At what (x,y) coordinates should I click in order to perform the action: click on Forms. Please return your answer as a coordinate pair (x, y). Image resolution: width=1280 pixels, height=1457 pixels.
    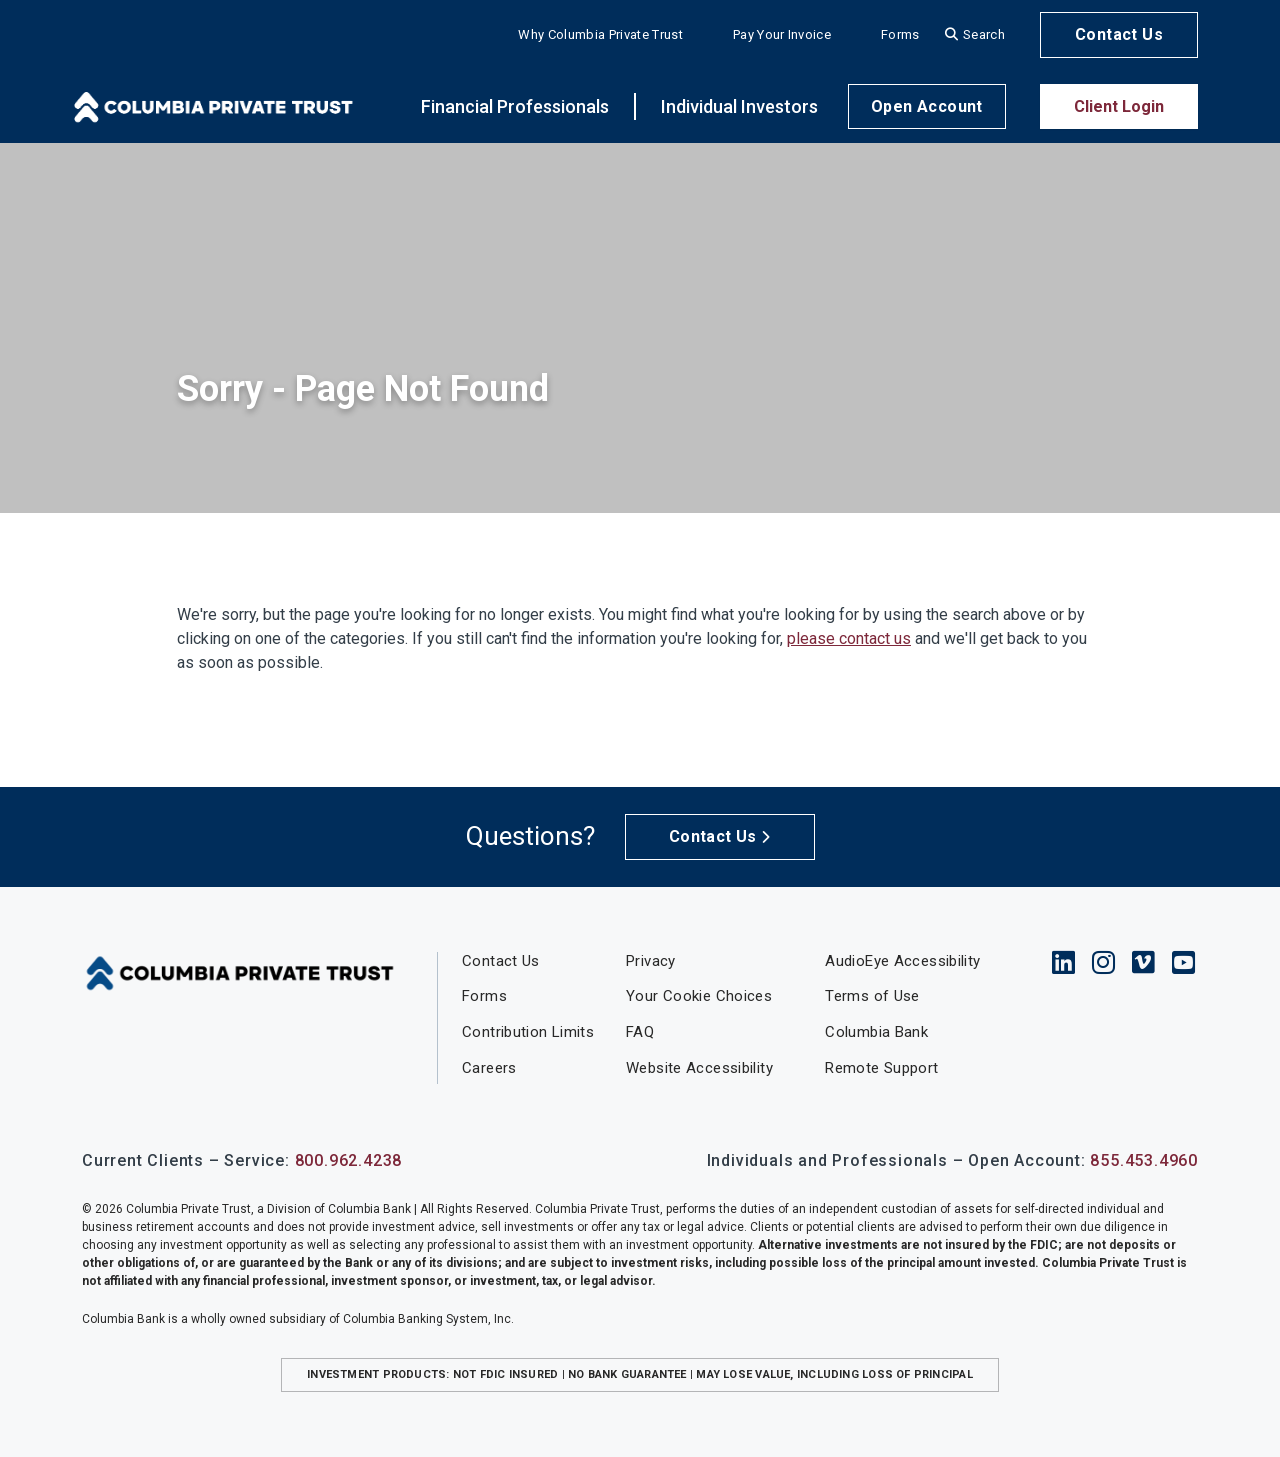
    Looking at the image, I should click on (900, 34).